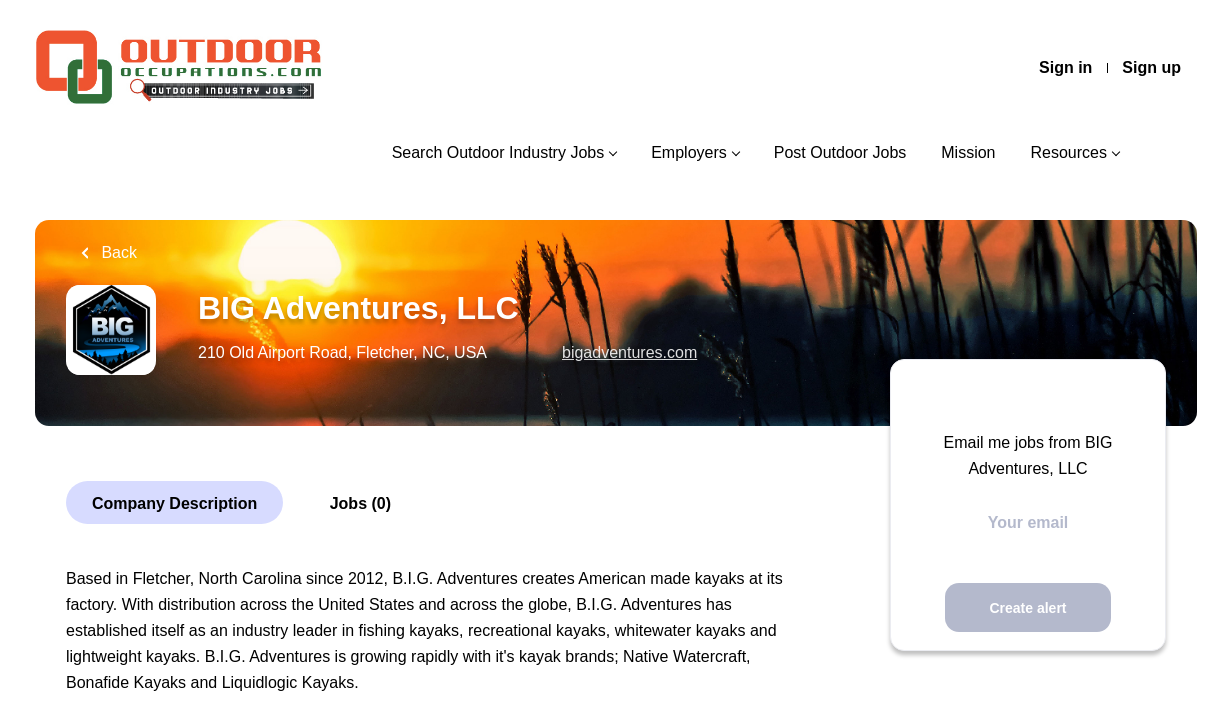  What do you see at coordinates (968, 152) in the screenshot?
I see `Mission` at bounding box center [968, 152].